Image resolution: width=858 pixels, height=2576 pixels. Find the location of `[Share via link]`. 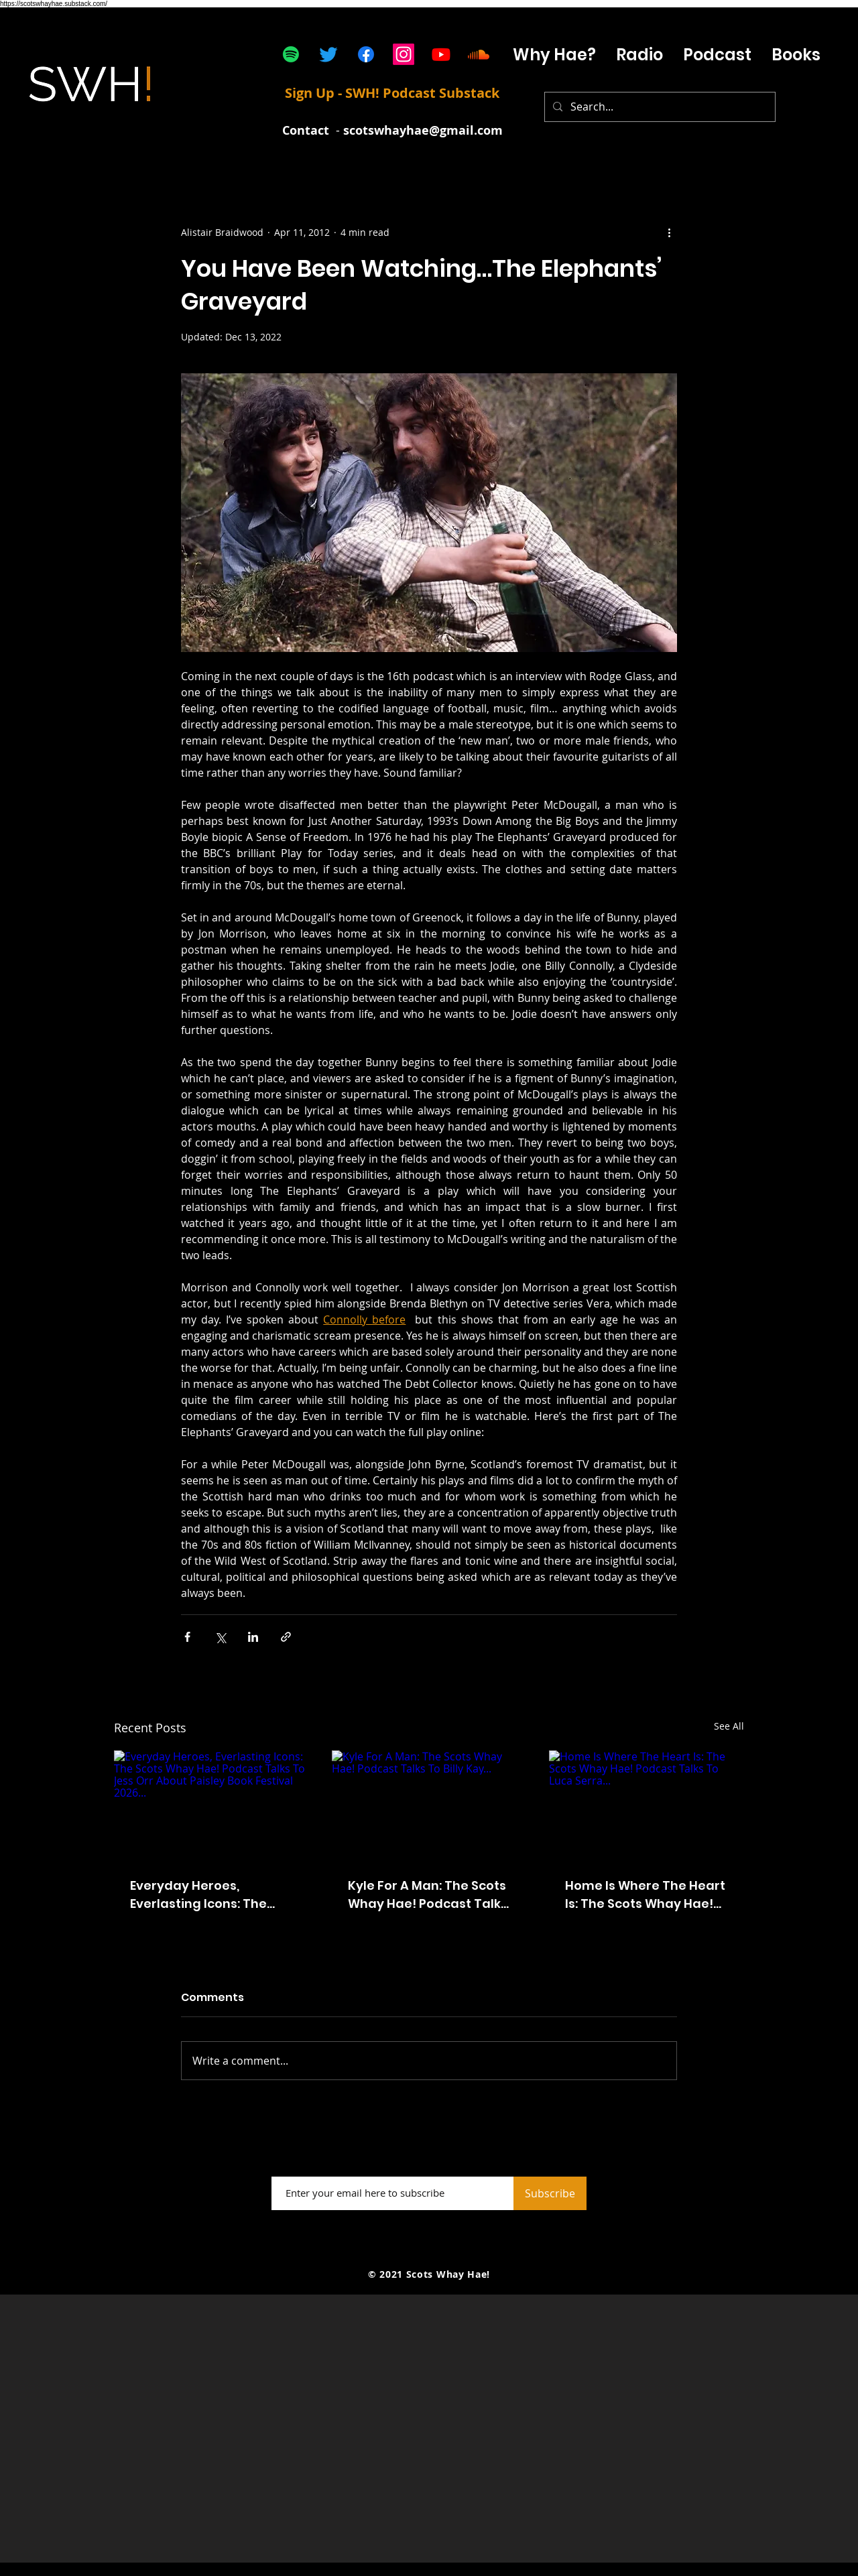

[Share via link] is located at coordinates (286, 1636).